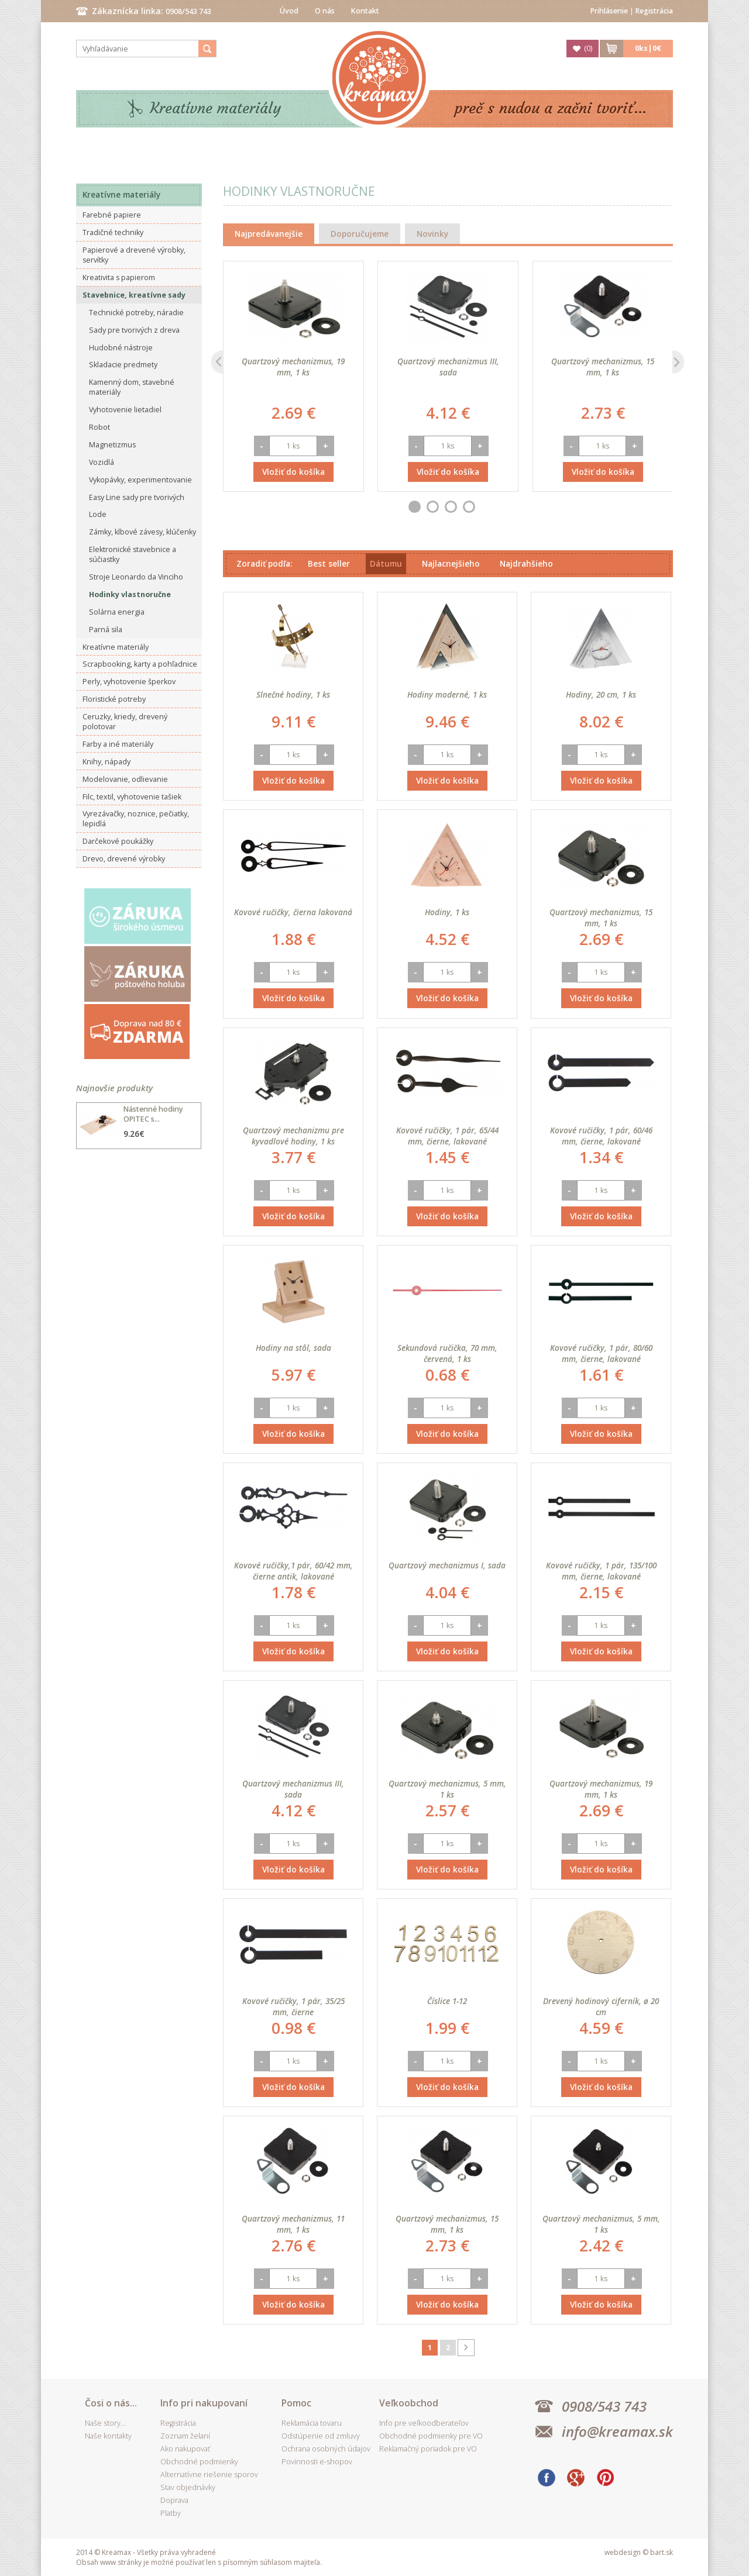 The width and height of the screenshot is (749, 2576). I want to click on Úvod, so click(289, 11).